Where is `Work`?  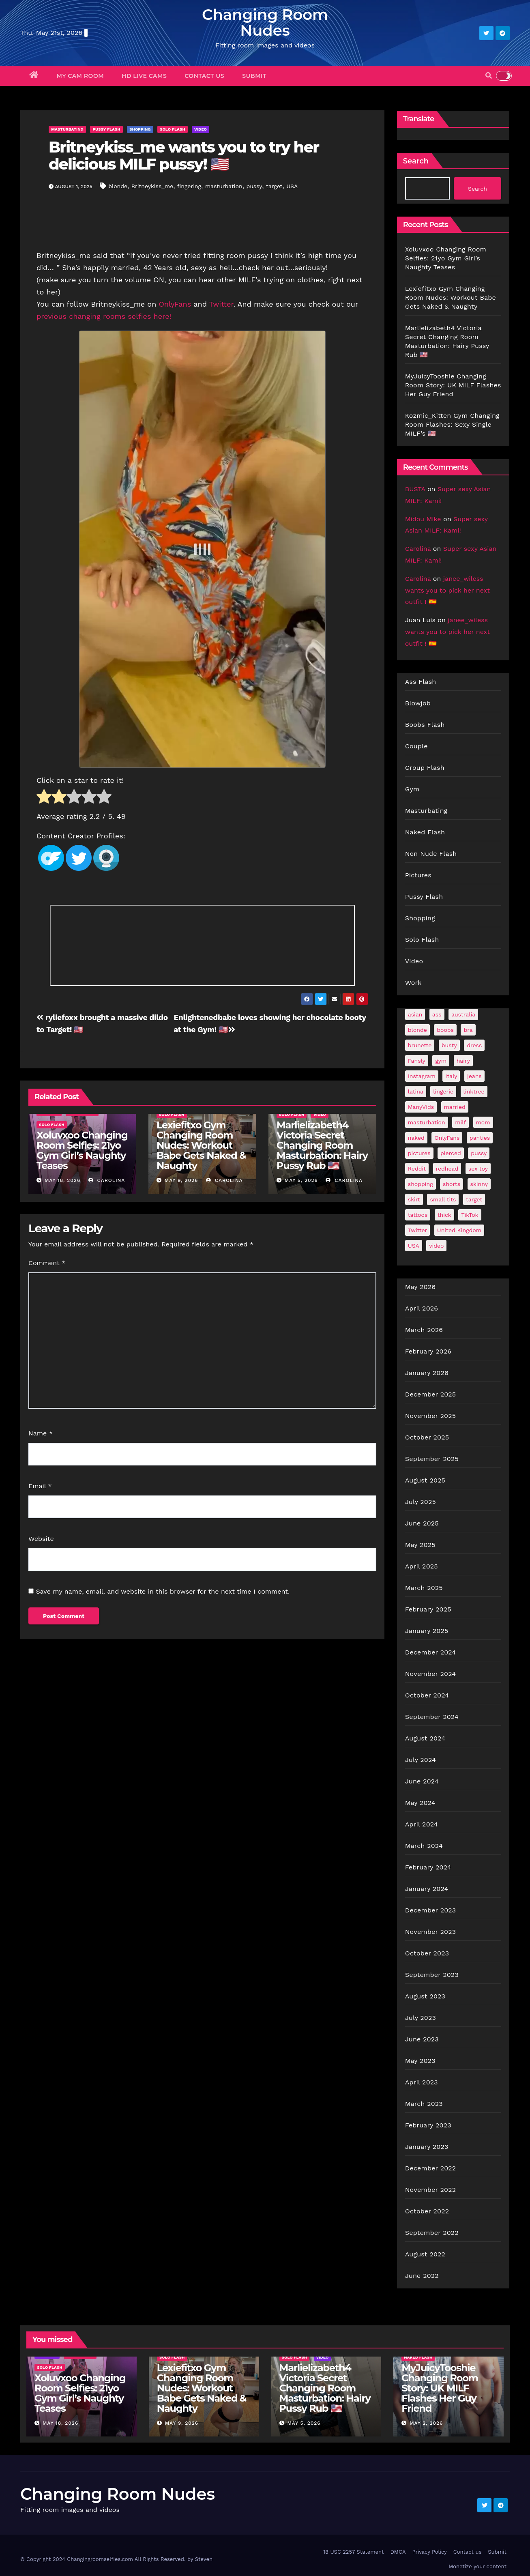 Work is located at coordinates (413, 982).